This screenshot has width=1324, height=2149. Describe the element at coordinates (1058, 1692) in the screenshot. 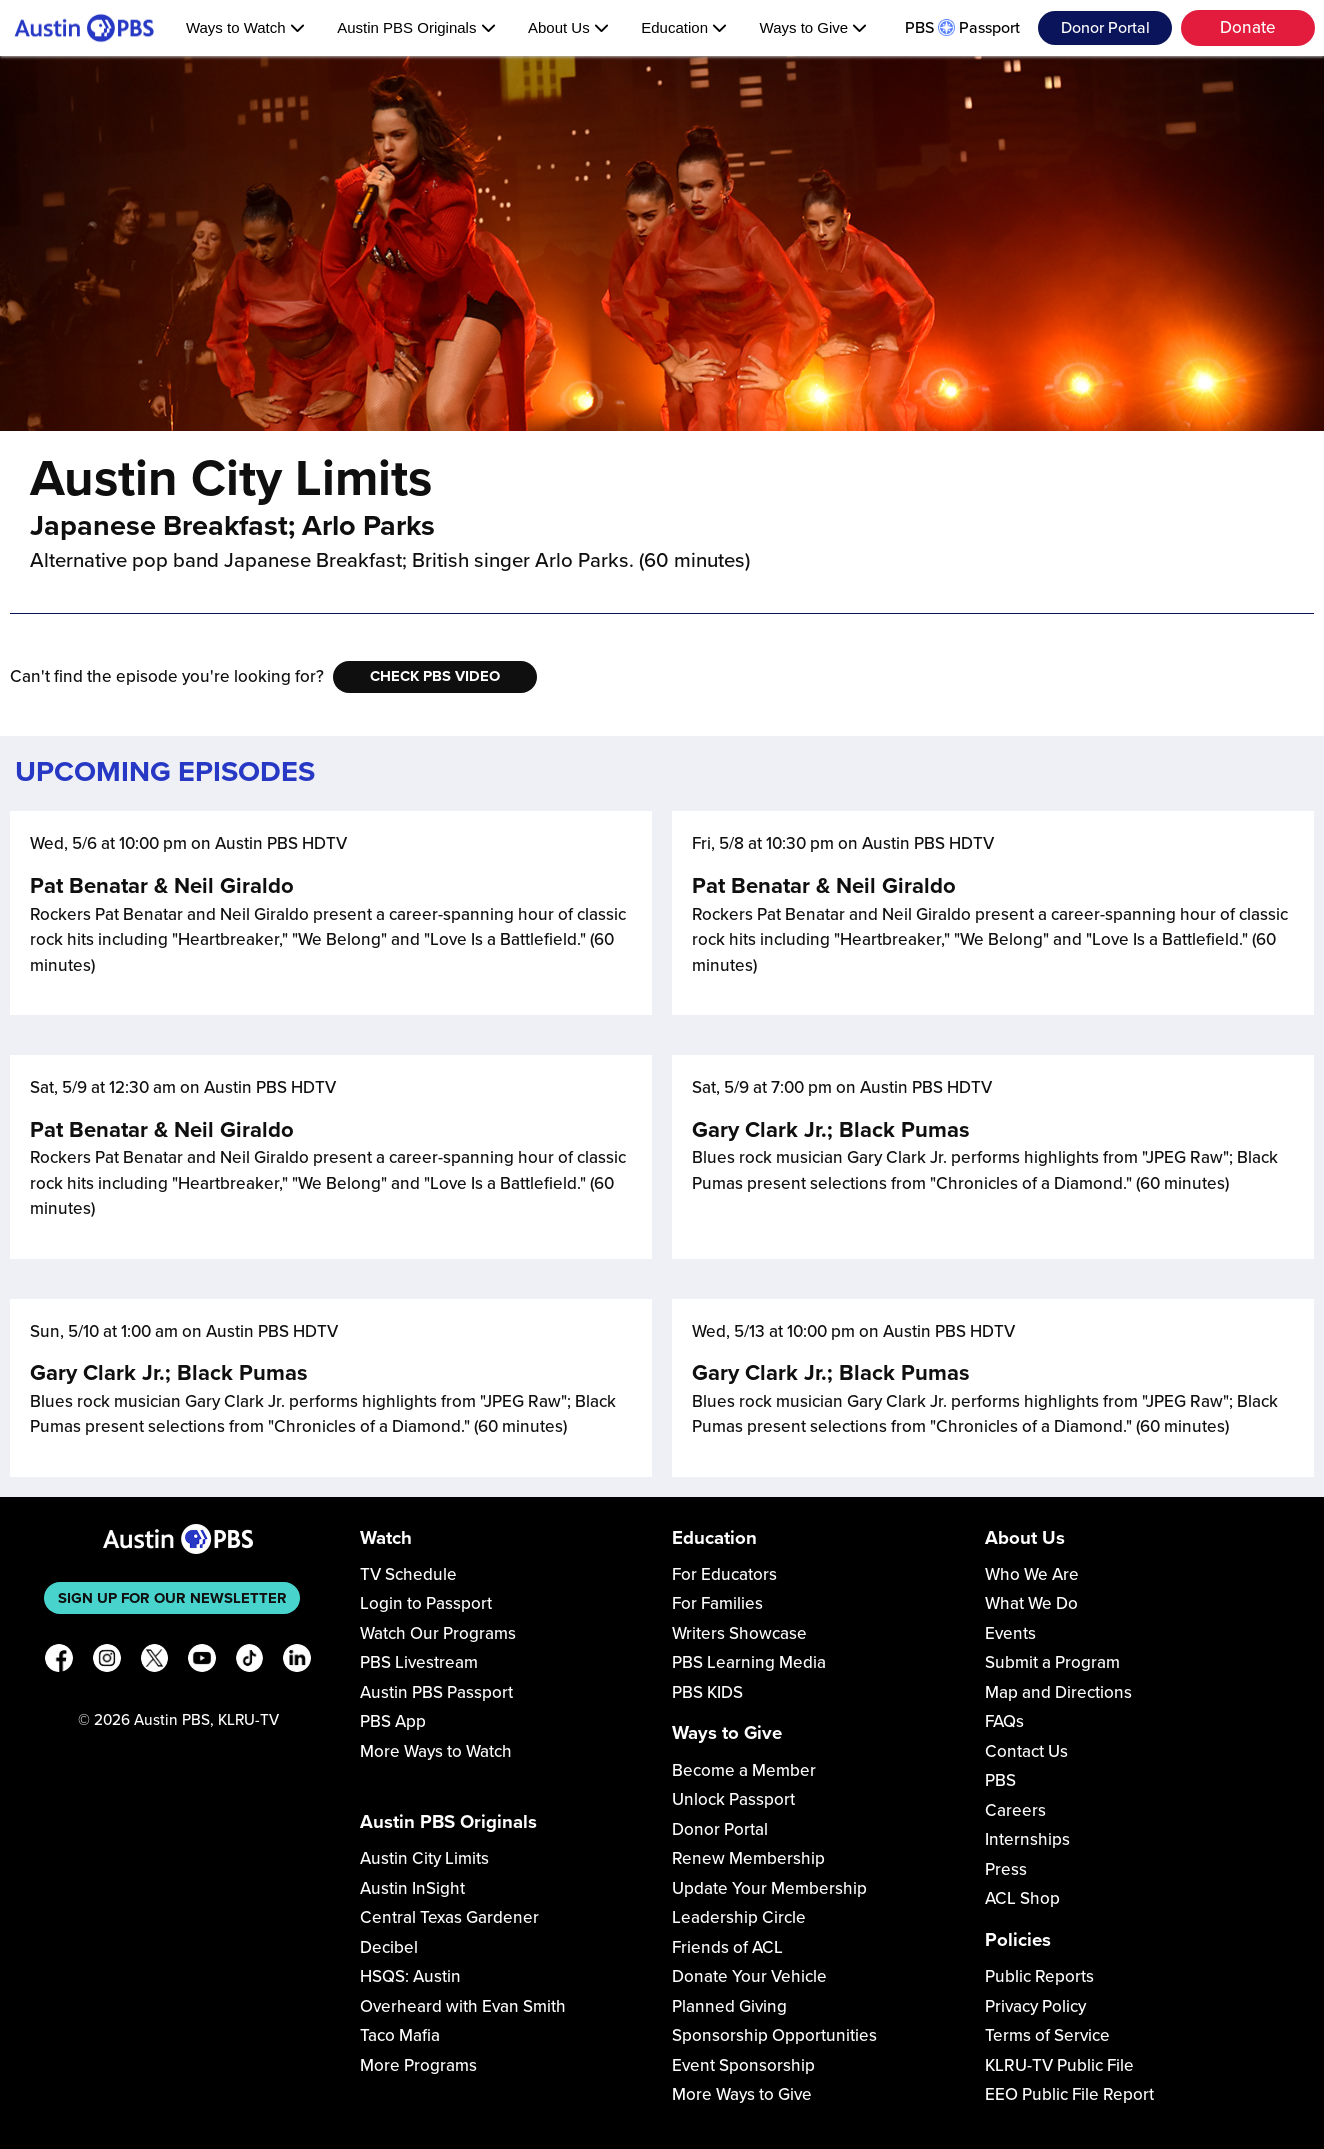

I see `Map and Directions` at that location.